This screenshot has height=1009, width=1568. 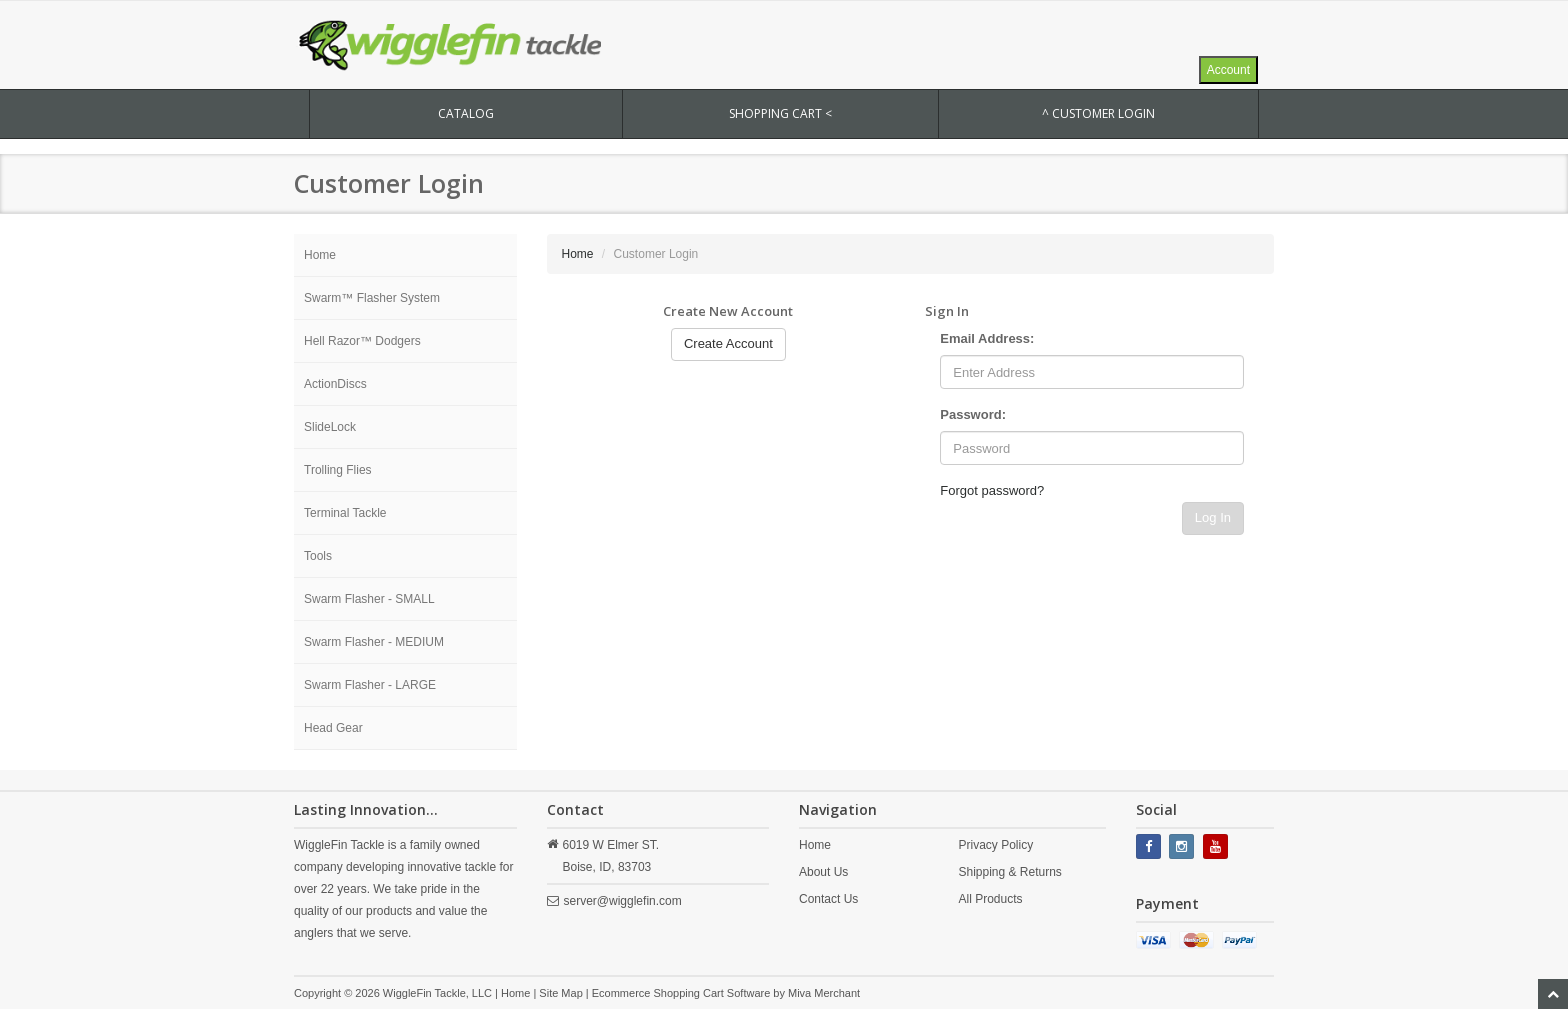 What do you see at coordinates (992, 490) in the screenshot?
I see `Forgot password?` at bounding box center [992, 490].